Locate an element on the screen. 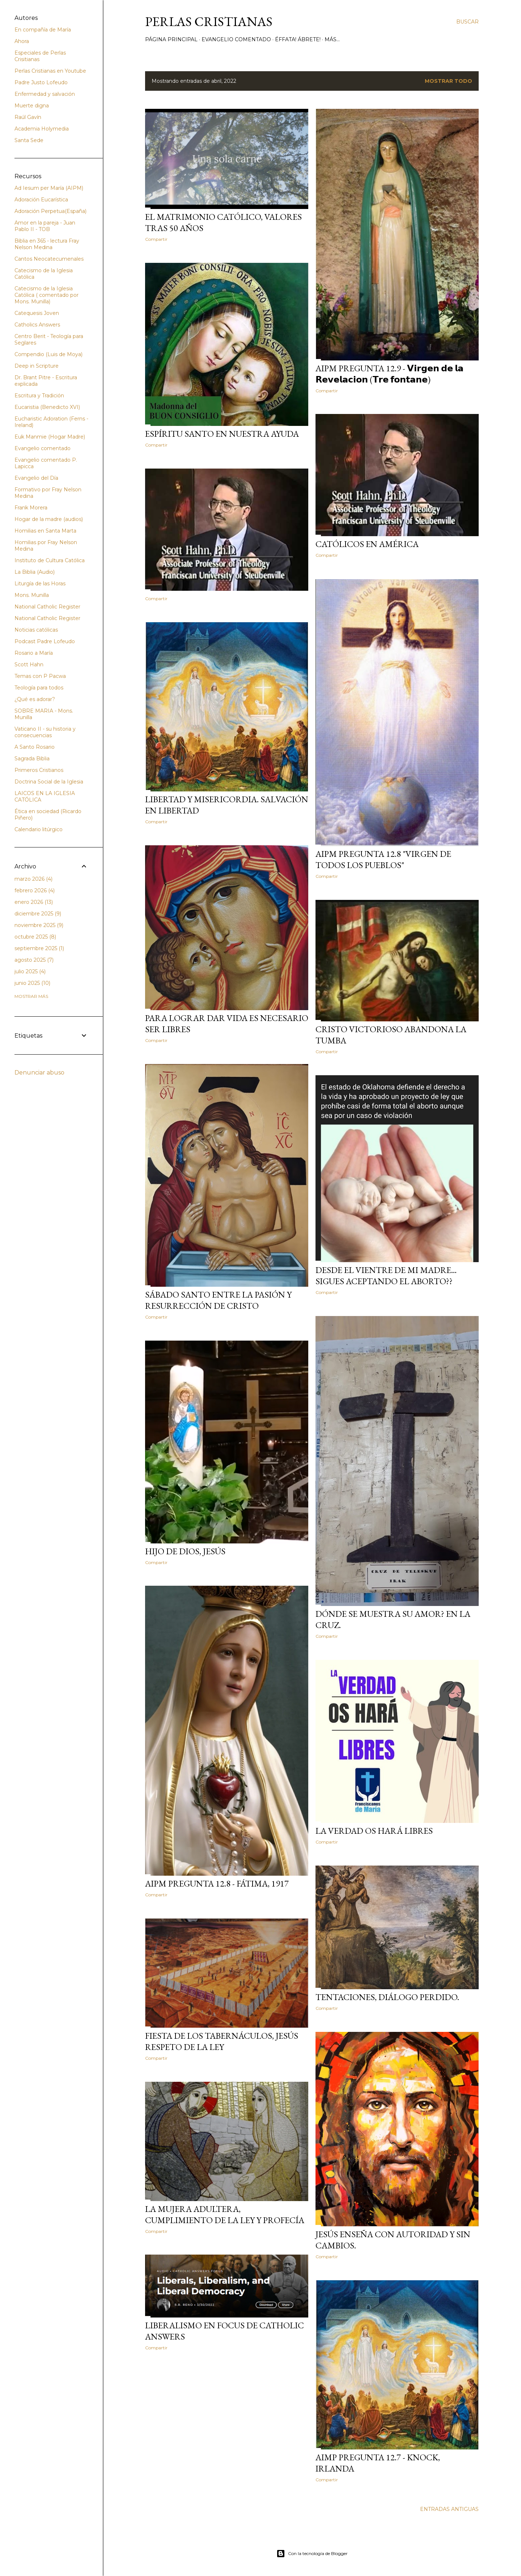 The width and height of the screenshot is (521, 2576). Católicos en América is located at coordinates (367, 544).